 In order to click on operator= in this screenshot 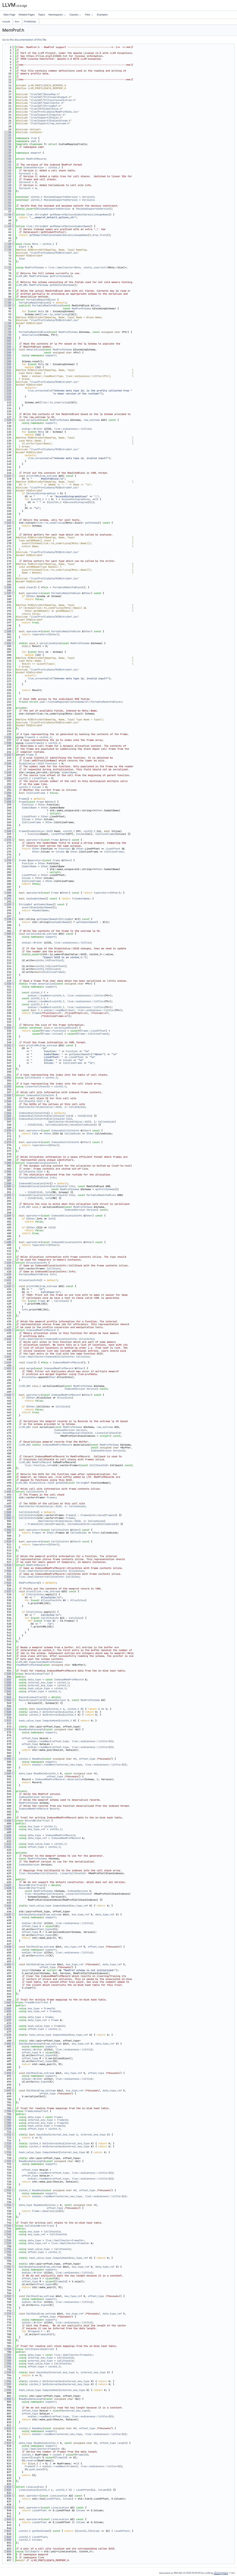, I will do `click(35, 860)`.